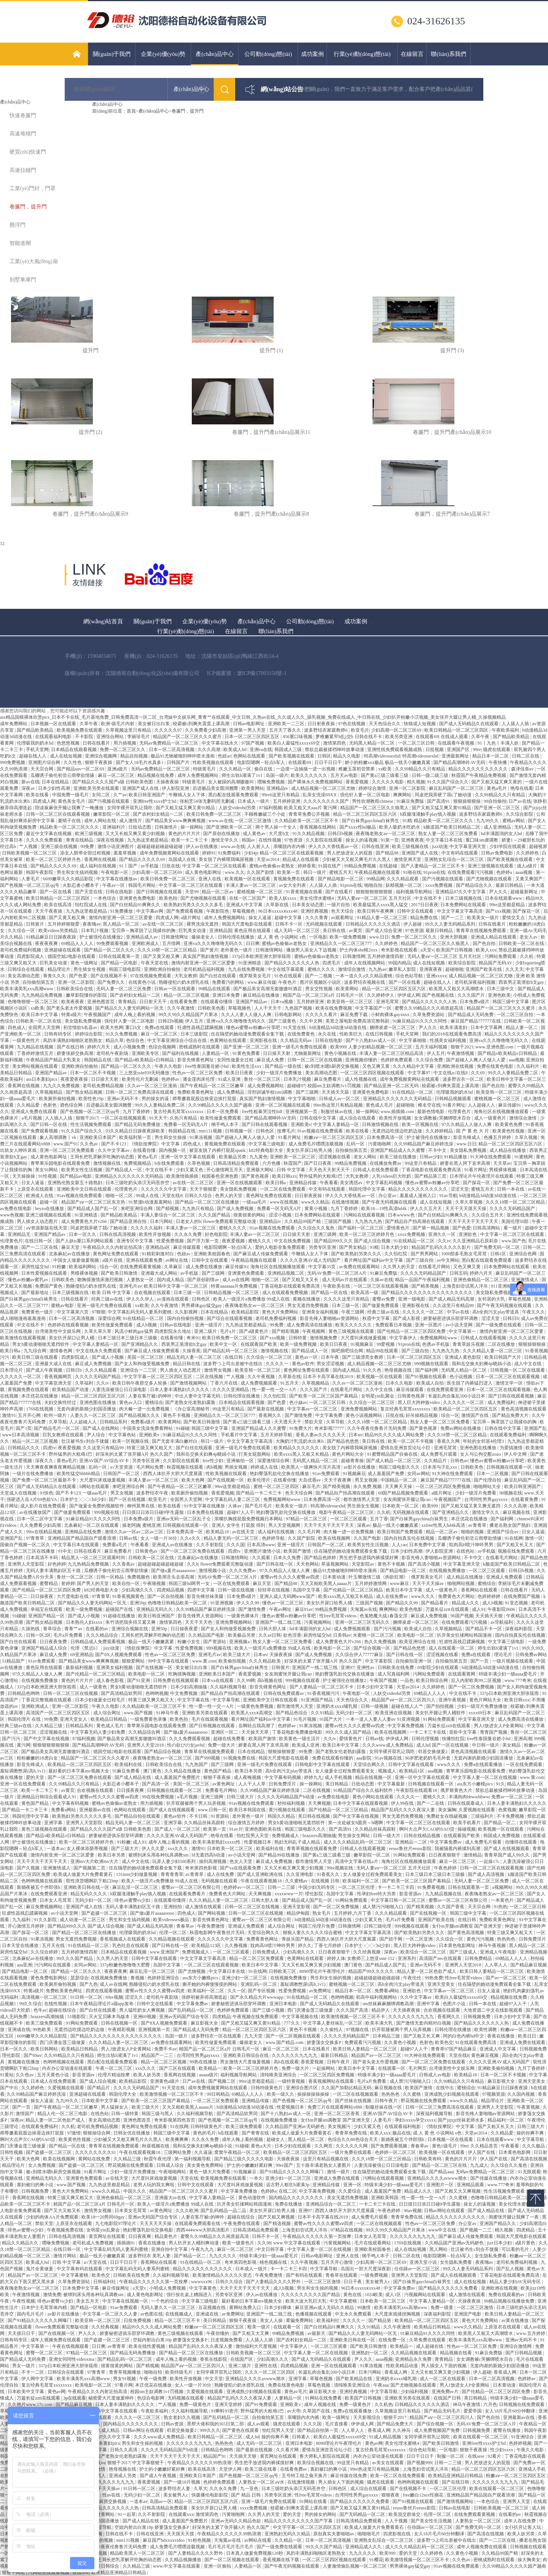 The height and width of the screenshot is (2576, 548). Describe the element at coordinates (31, 1628) in the screenshot. I see `久操热线` at that location.